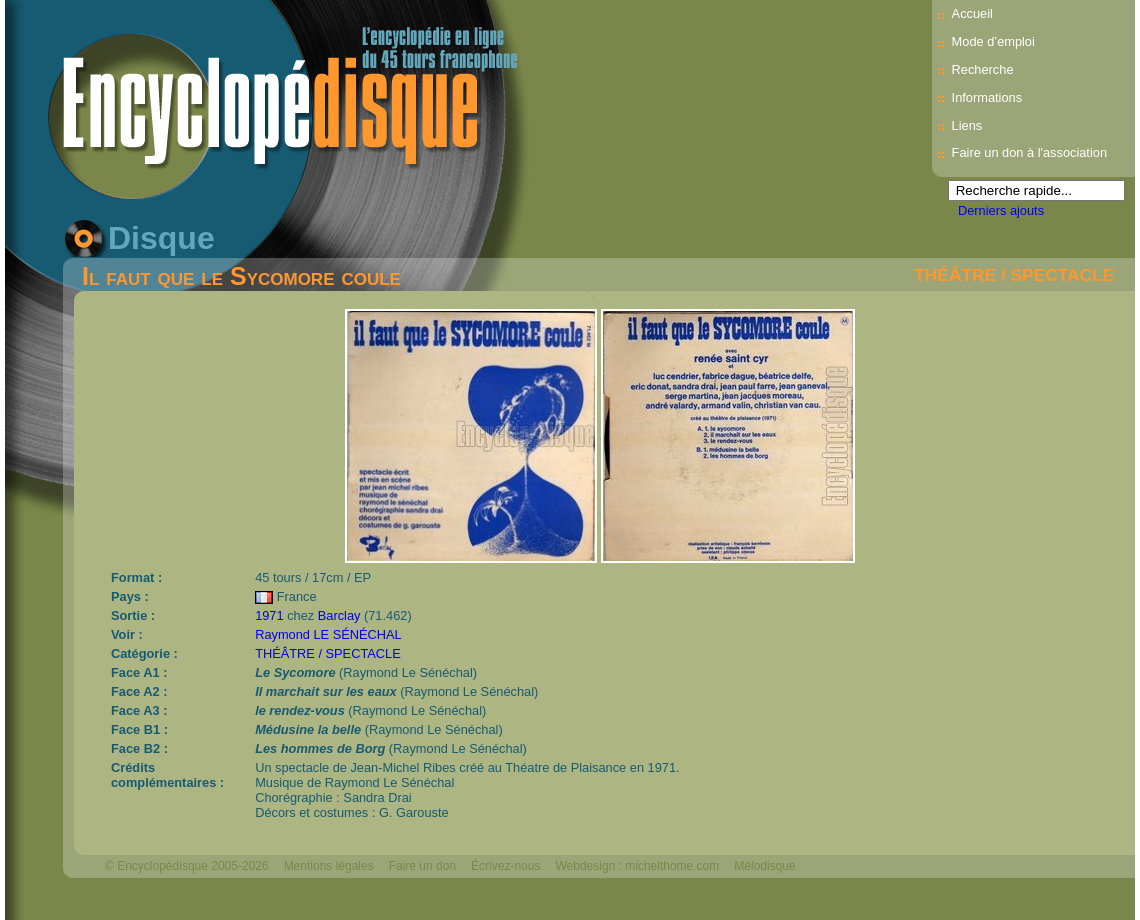  What do you see at coordinates (339, 615) in the screenshot?
I see `Barclay` at bounding box center [339, 615].